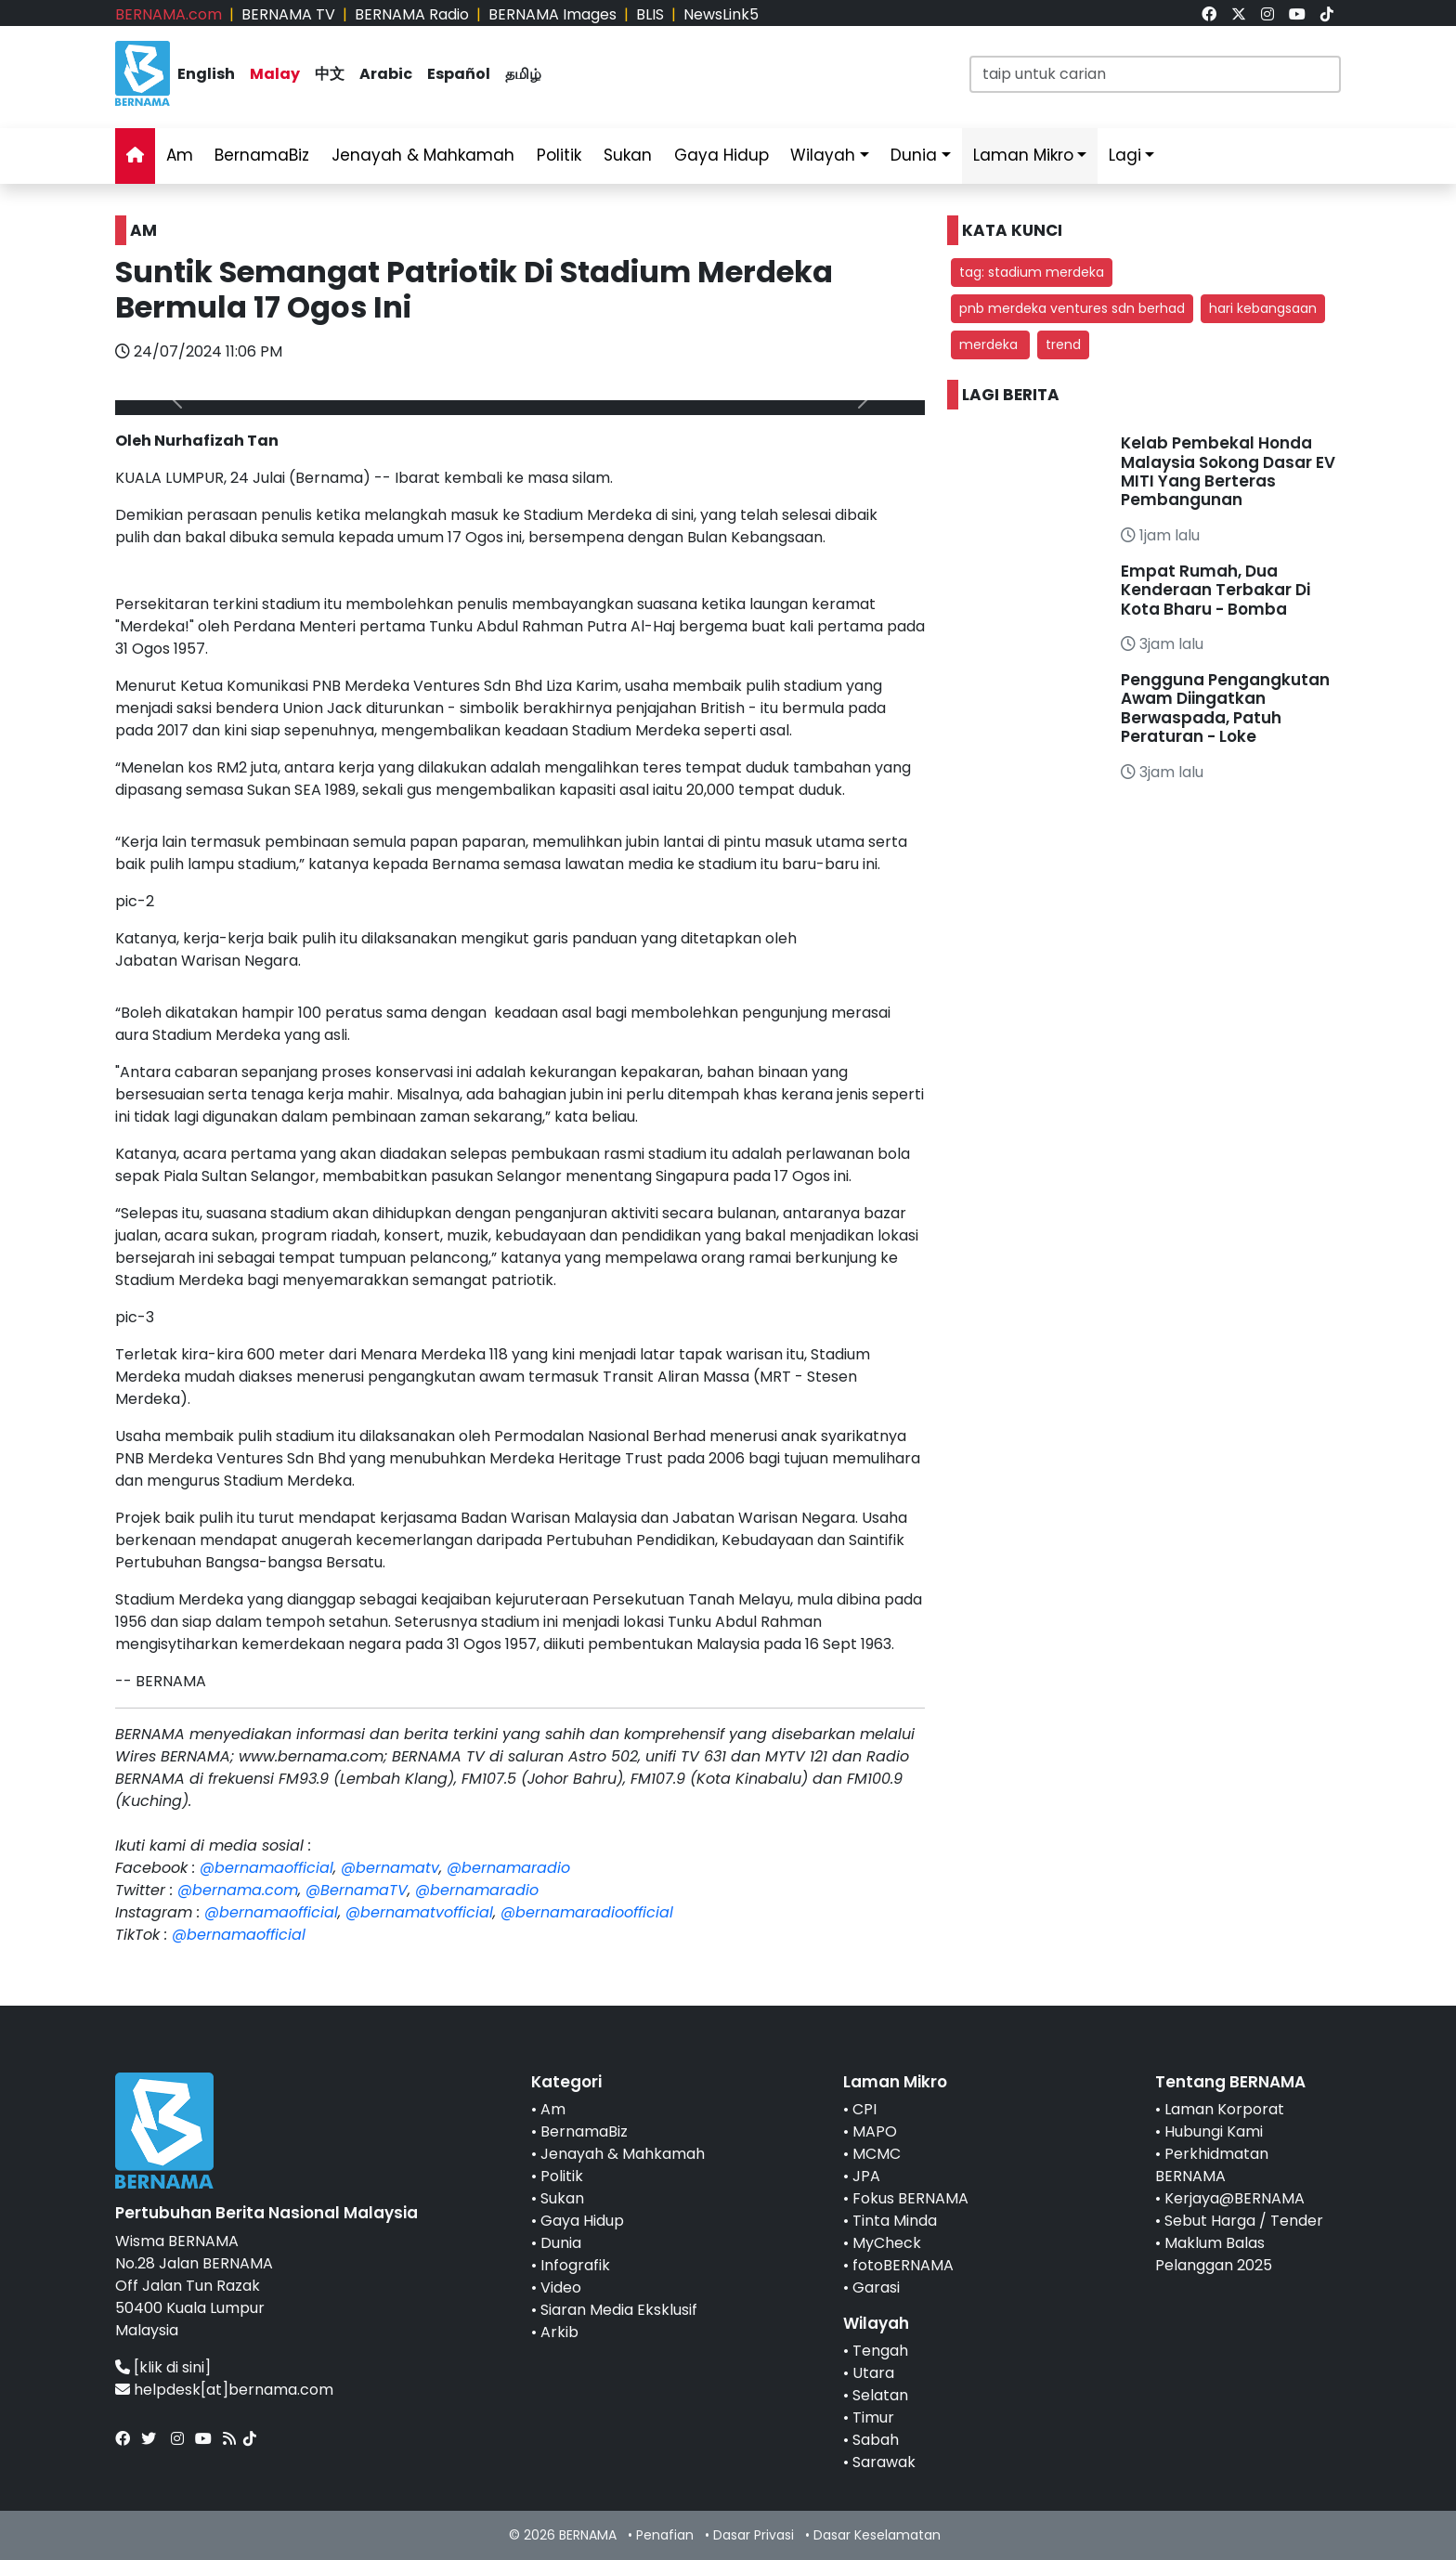 The image size is (1456, 2560). Describe the element at coordinates (913, 155) in the screenshot. I see `Dunia` at that location.